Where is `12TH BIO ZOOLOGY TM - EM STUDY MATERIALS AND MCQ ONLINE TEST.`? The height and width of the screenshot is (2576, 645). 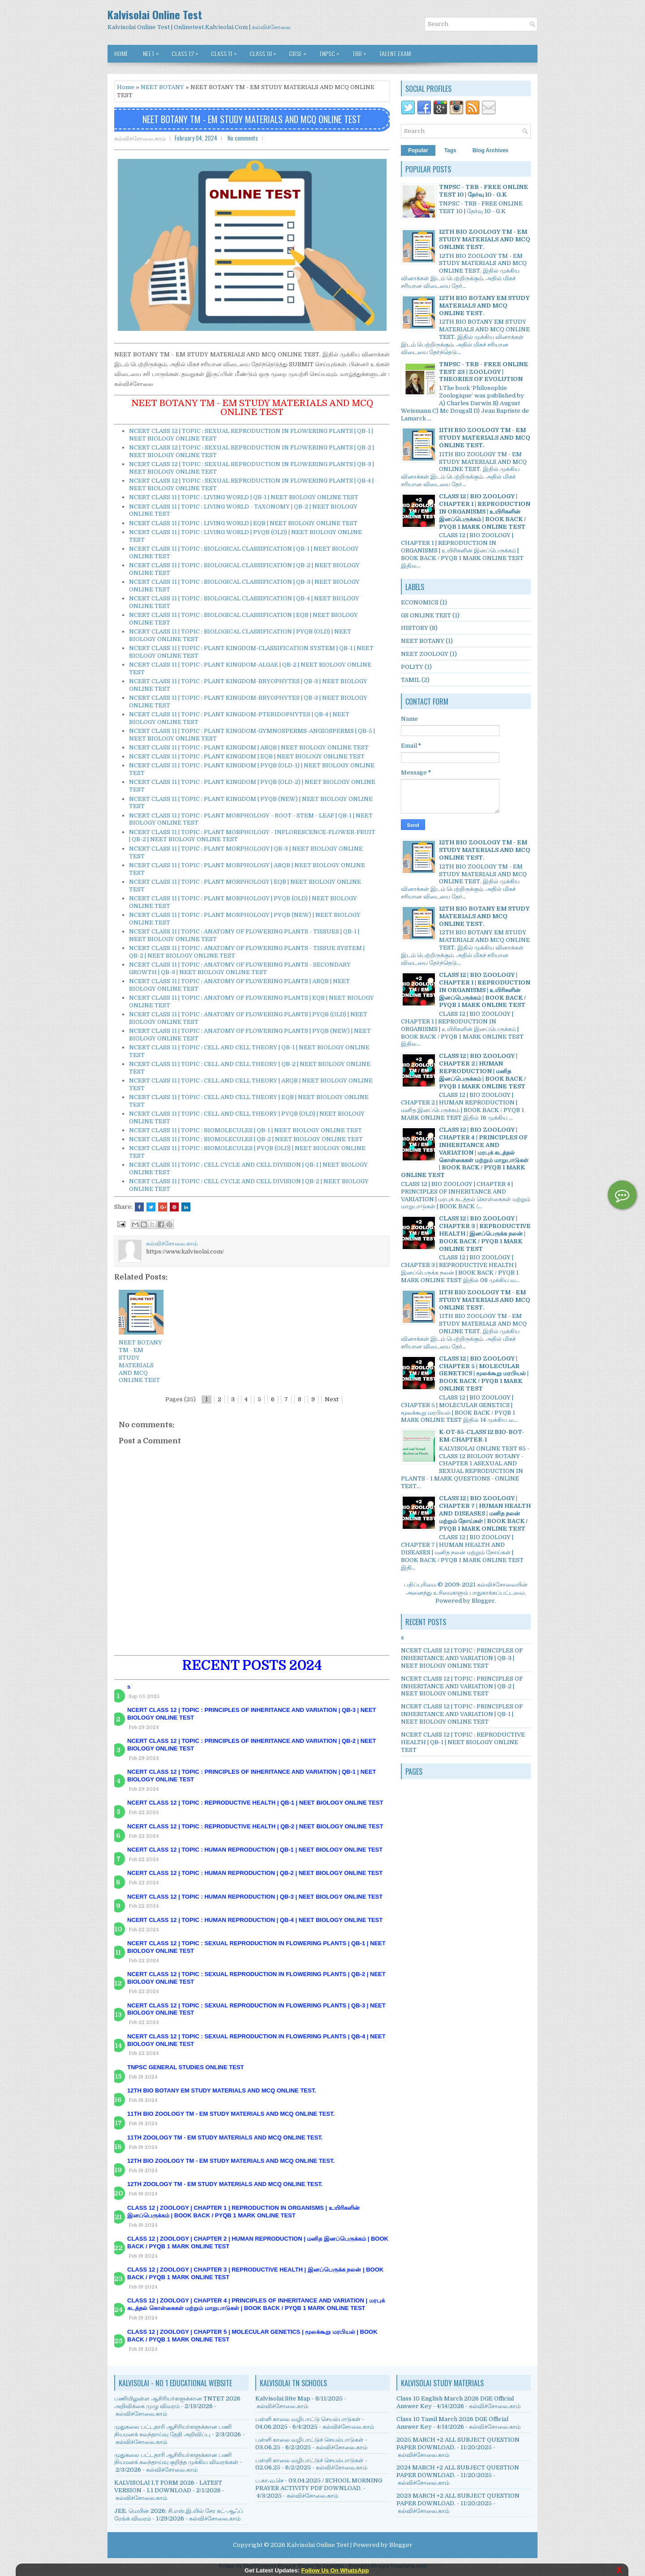 12TH BIO ZOOLOGY TM - EM STUDY MATERIALS AND MCQ ONLINE TEST. is located at coordinates (231, 2160).